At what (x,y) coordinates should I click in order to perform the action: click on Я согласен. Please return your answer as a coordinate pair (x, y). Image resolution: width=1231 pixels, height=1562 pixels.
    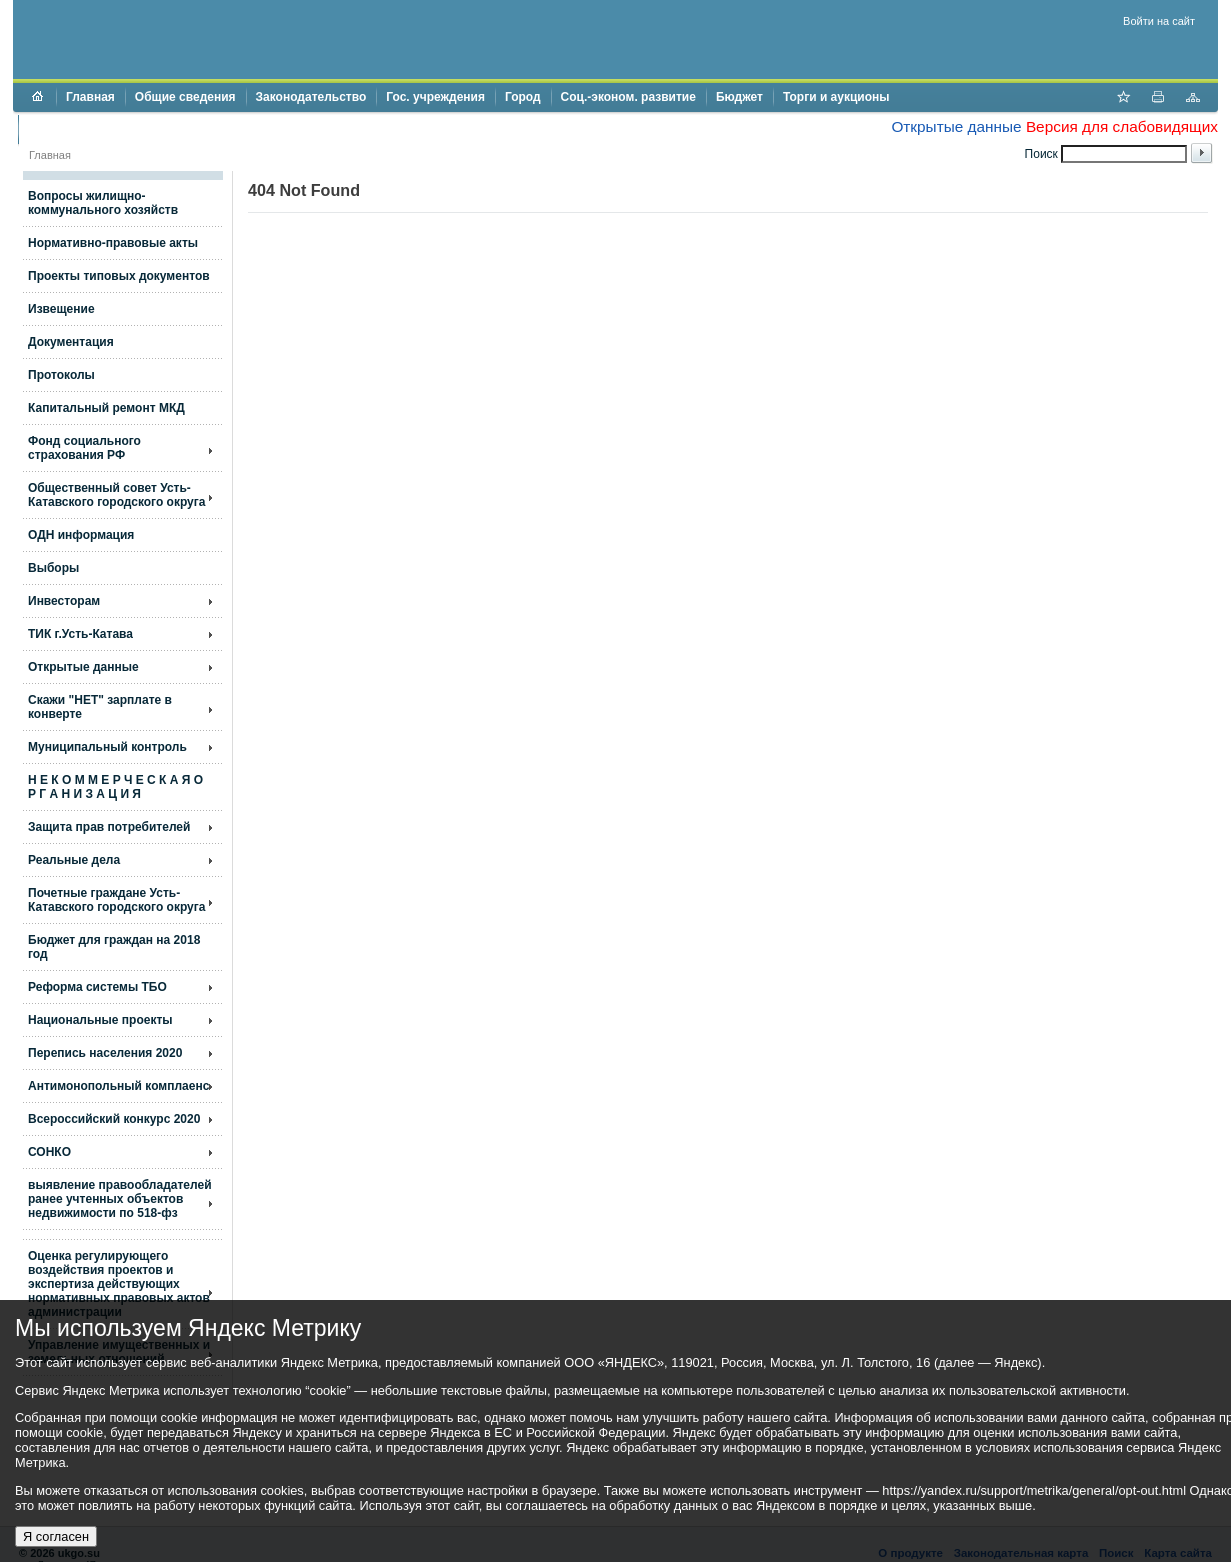
    Looking at the image, I should click on (56, 1536).